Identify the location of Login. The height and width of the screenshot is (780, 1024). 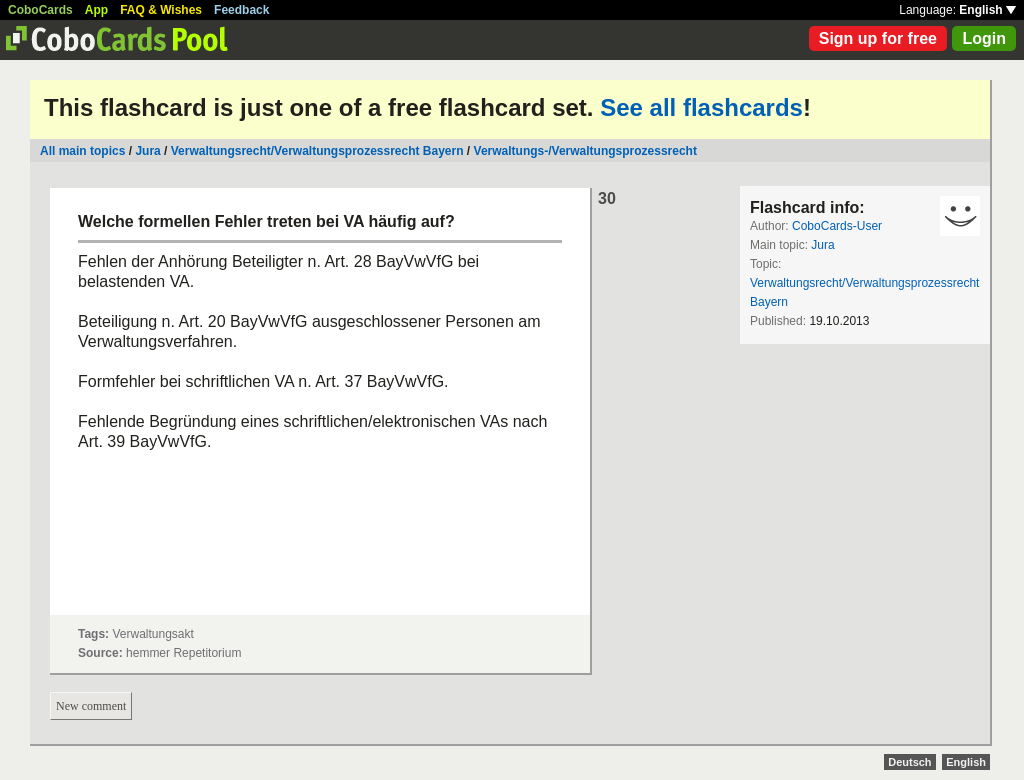
(984, 38).